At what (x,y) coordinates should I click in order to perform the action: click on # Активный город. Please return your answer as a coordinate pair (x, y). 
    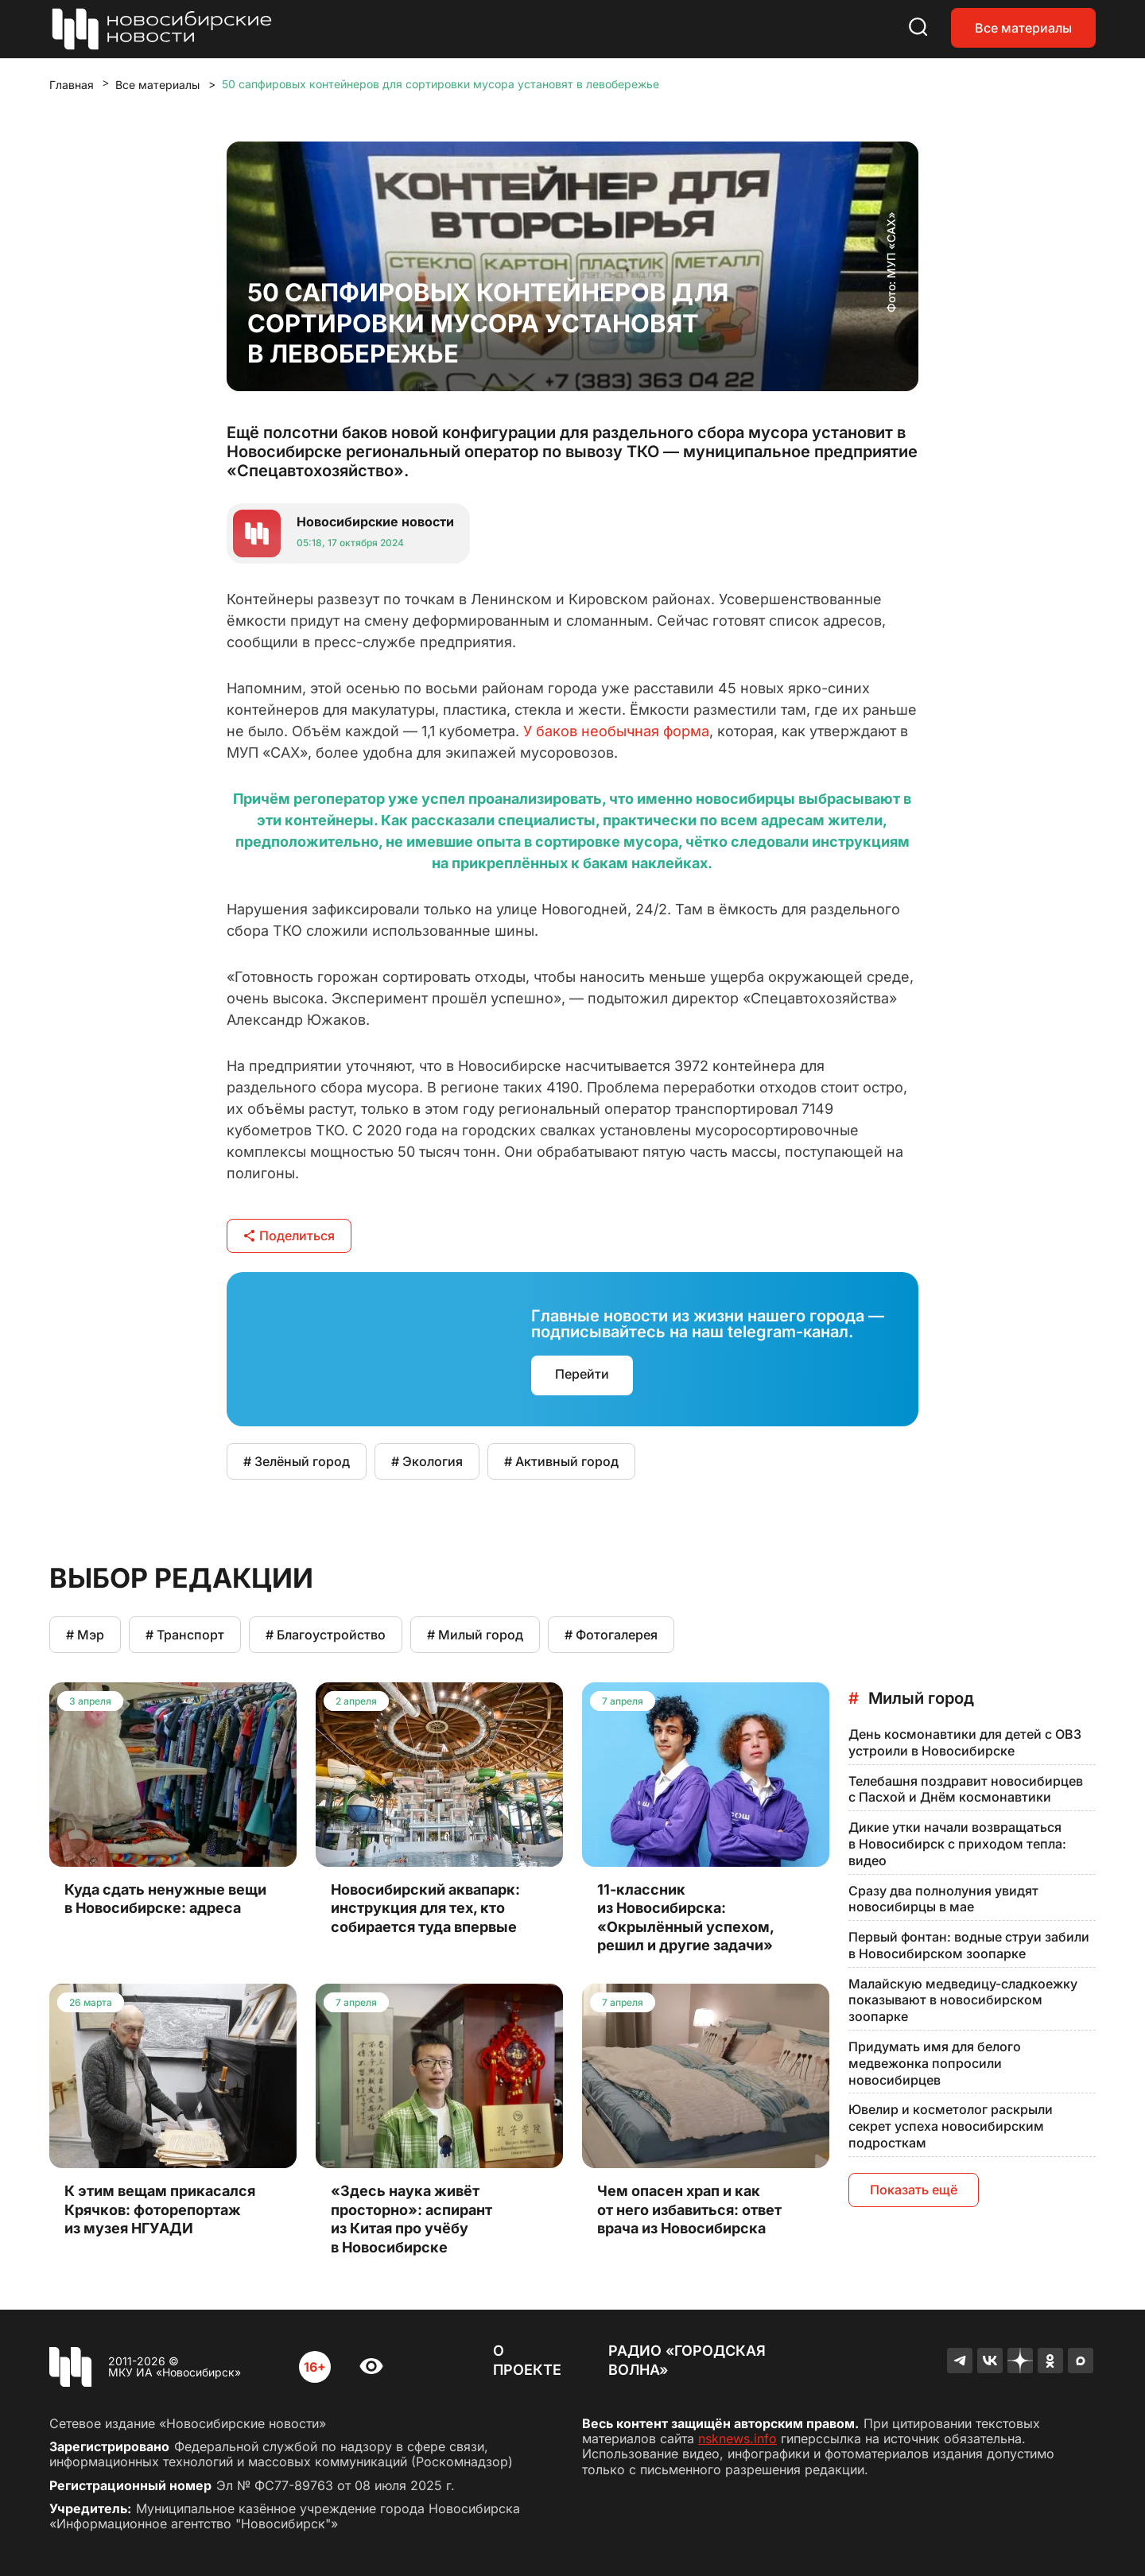
    Looking at the image, I should click on (561, 1461).